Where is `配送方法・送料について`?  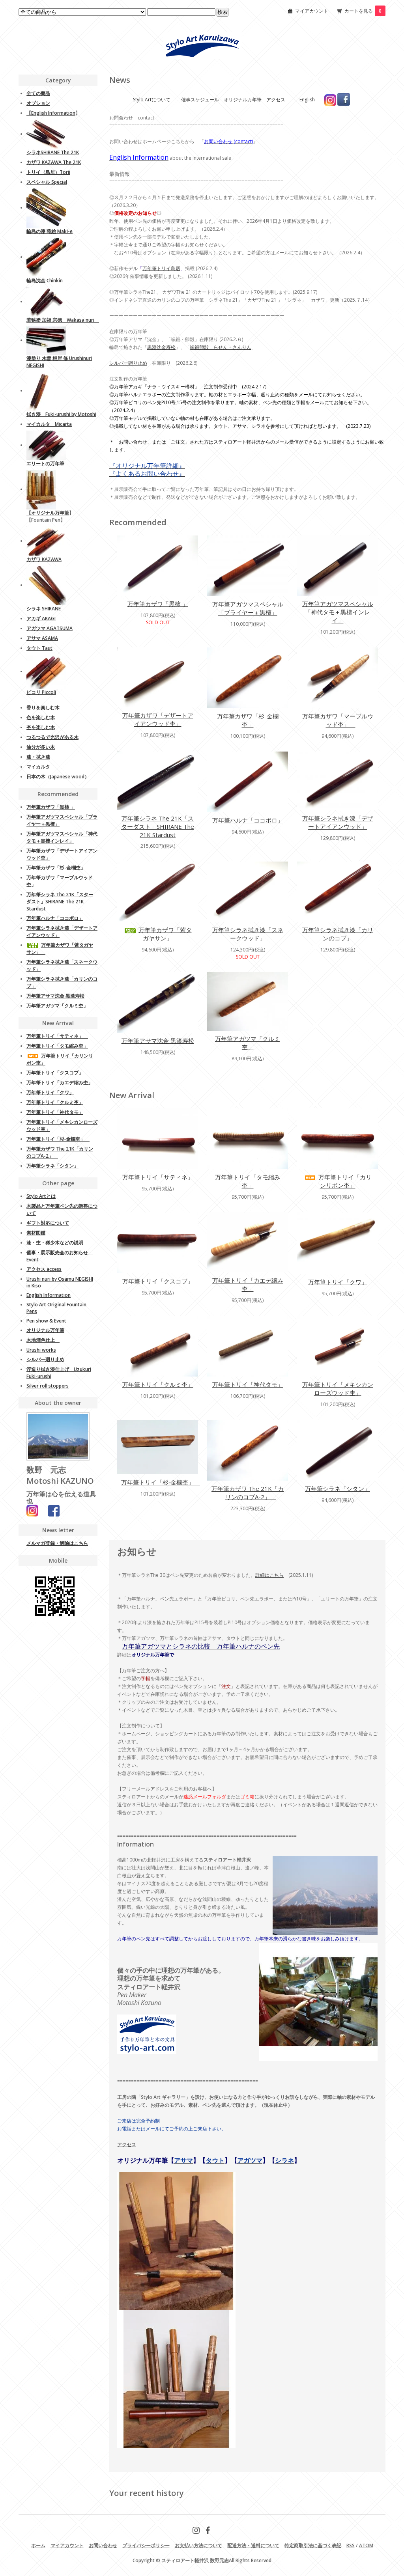 配送方法・送料について is located at coordinates (253, 2545).